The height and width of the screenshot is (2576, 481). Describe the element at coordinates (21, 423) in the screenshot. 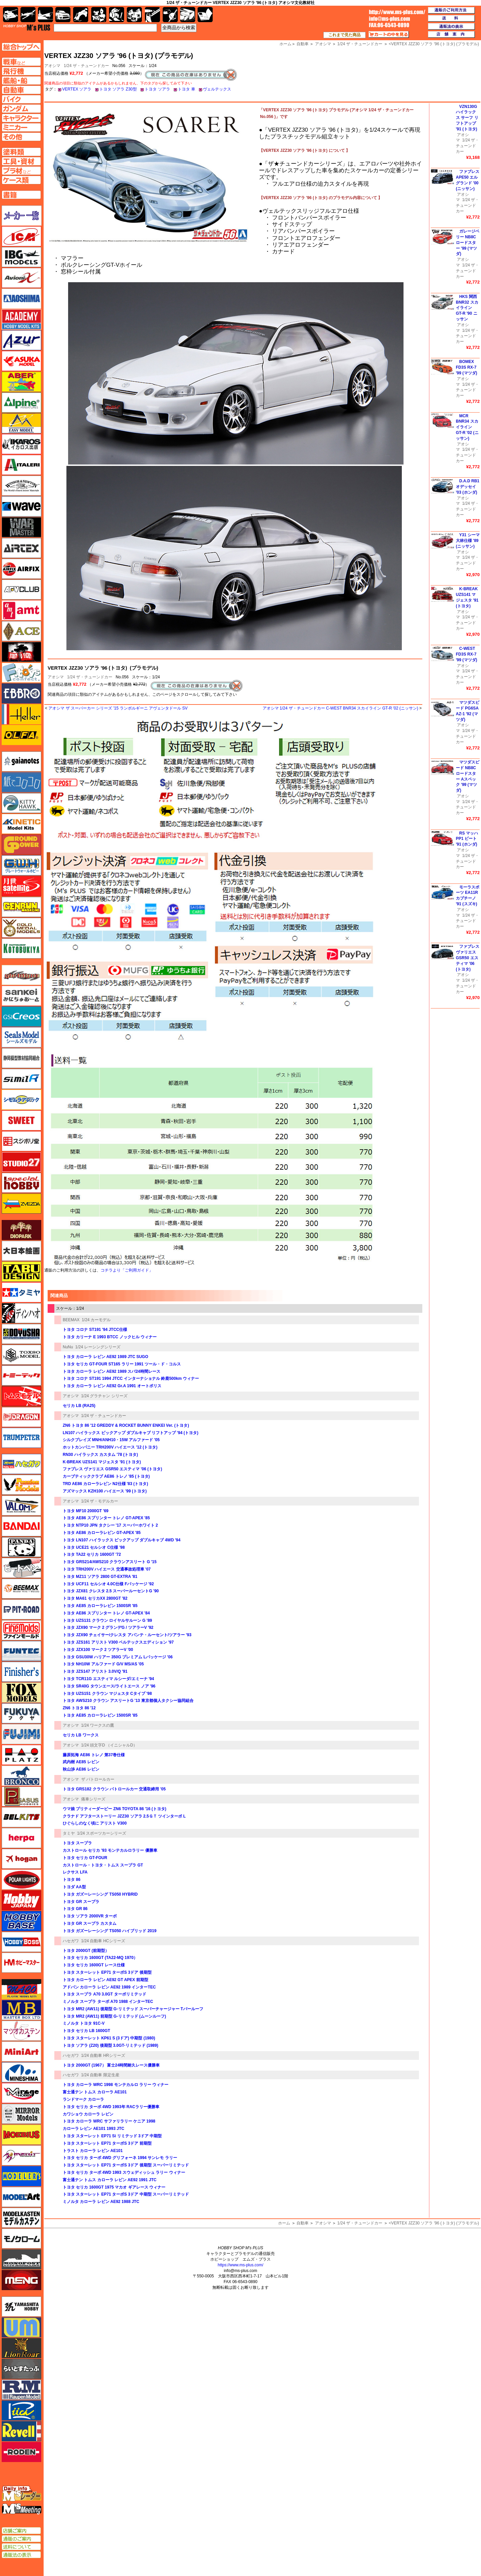

I see `イージーモデル` at that location.